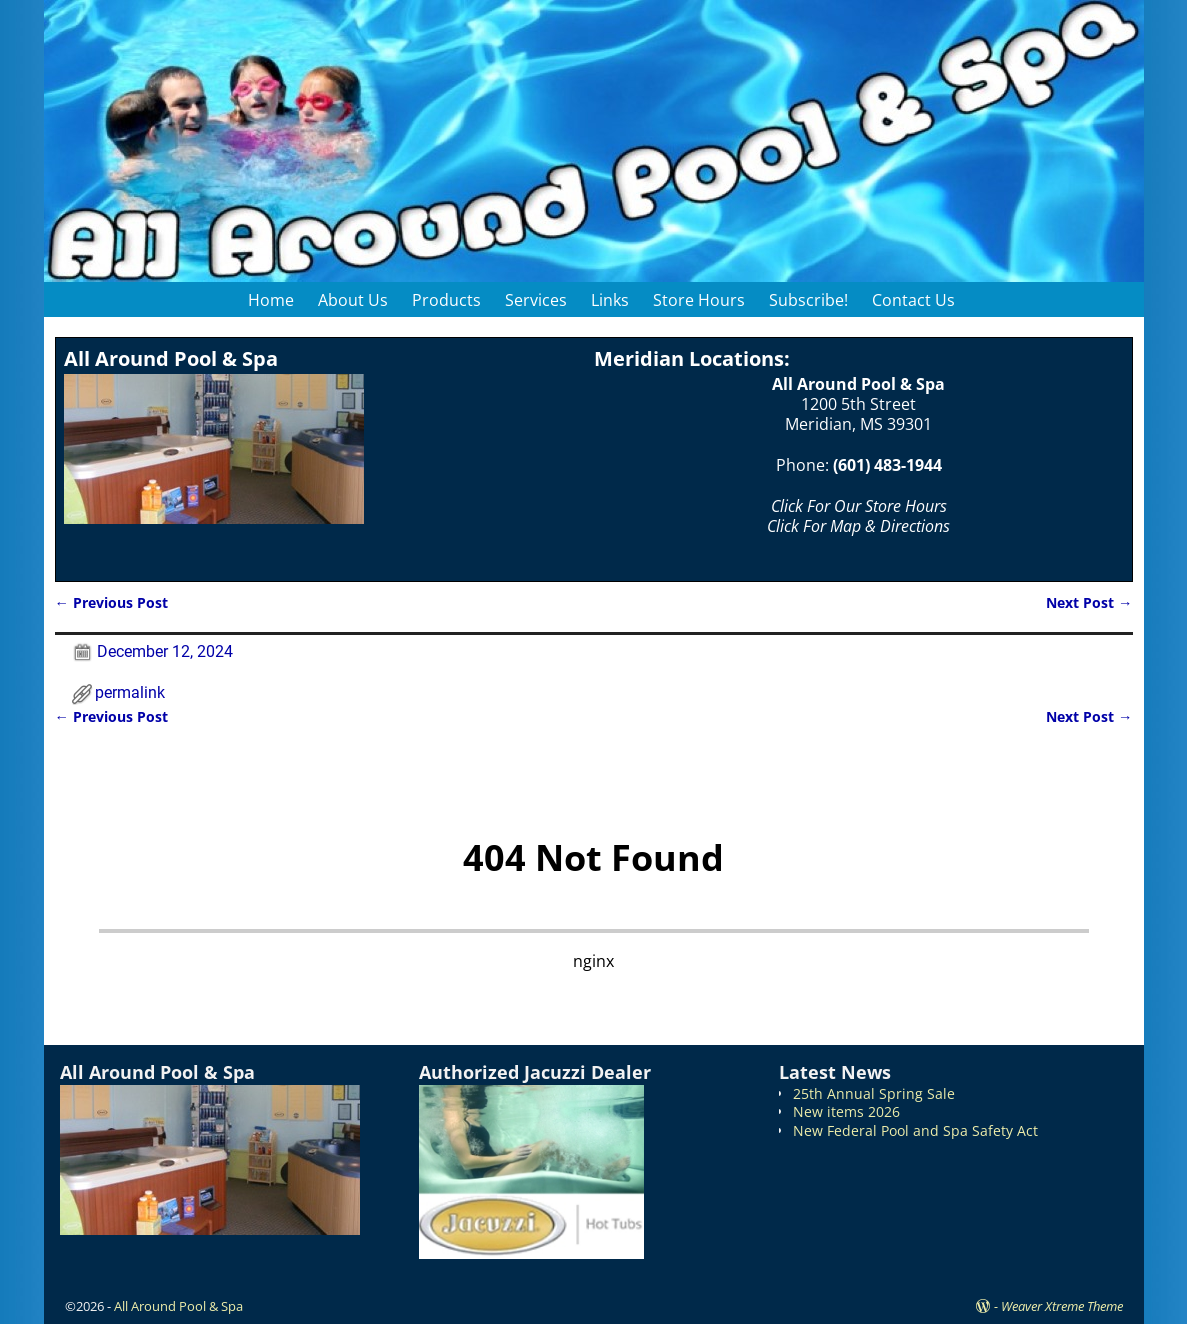  Describe the element at coordinates (111, 602) in the screenshot. I see `Previous Post` at that location.